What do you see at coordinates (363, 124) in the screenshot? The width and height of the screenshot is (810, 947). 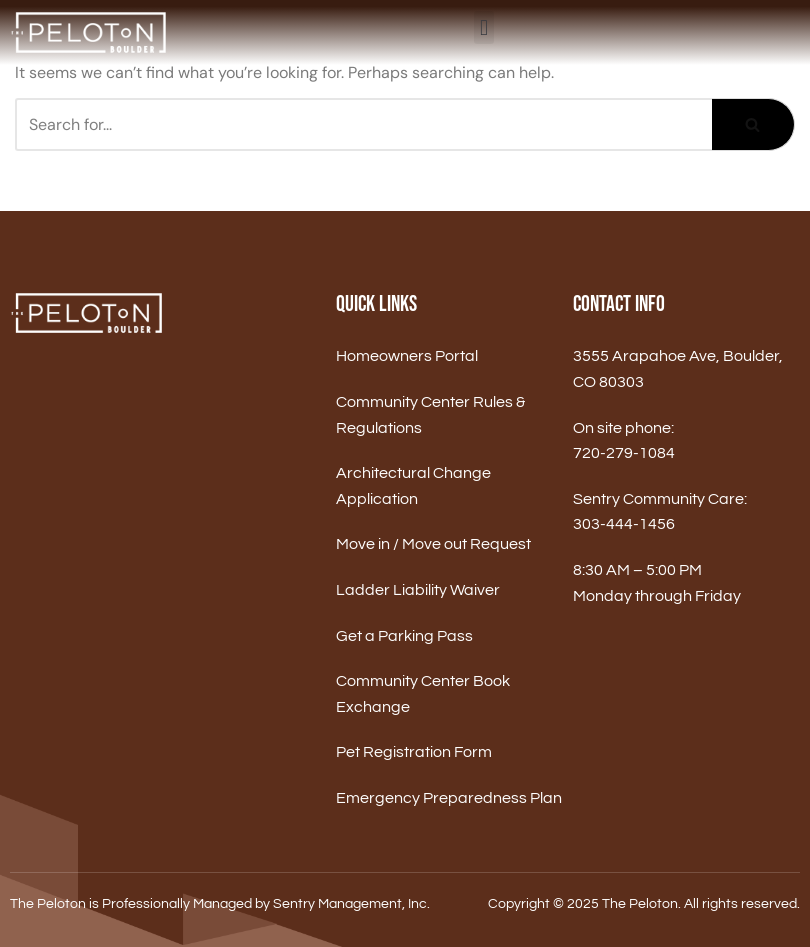 I see `[Search]` at bounding box center [363, 124].